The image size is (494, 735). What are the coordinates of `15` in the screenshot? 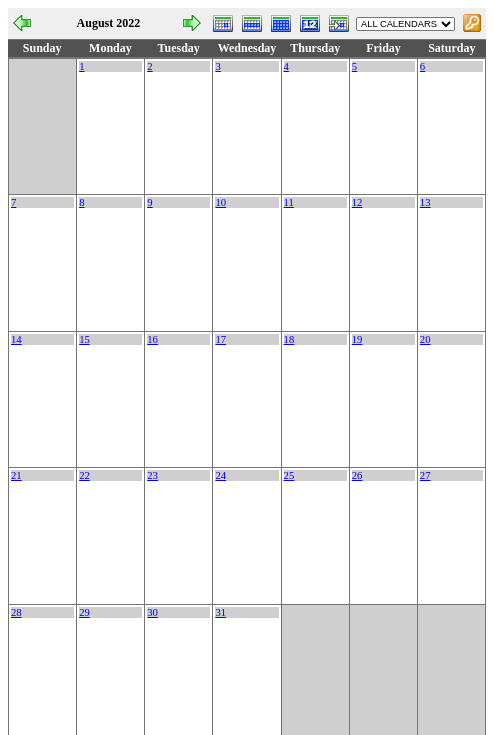 It's located at (84, 339).